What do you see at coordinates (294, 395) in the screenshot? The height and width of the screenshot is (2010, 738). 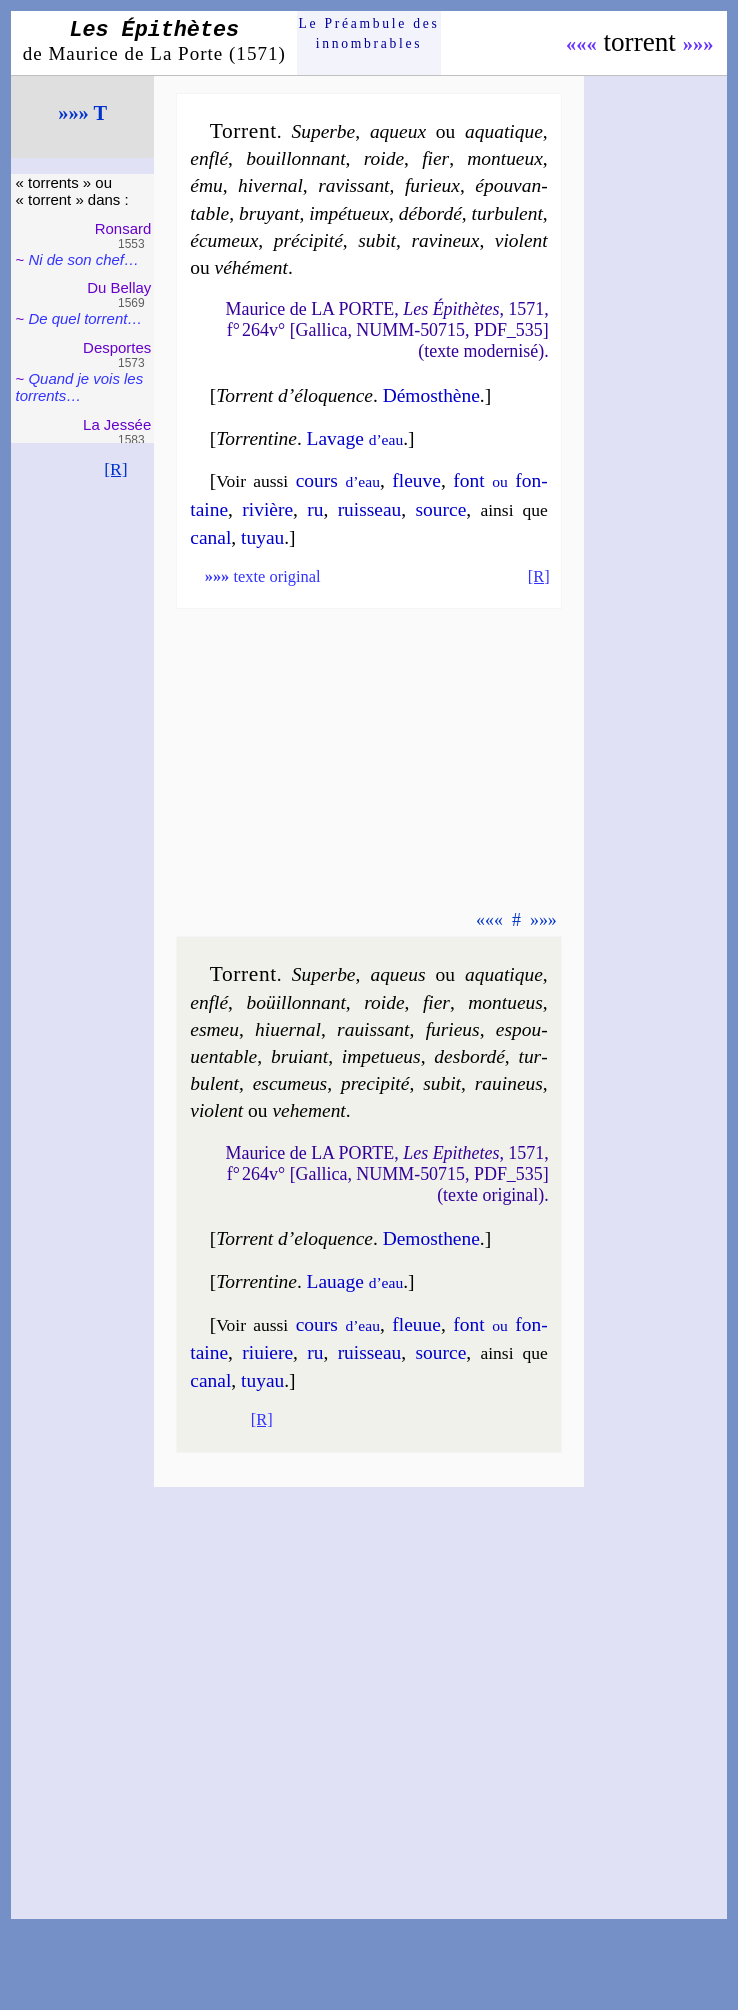 I see `Torrent d’élo­quence` at bounding box center [294, 395].